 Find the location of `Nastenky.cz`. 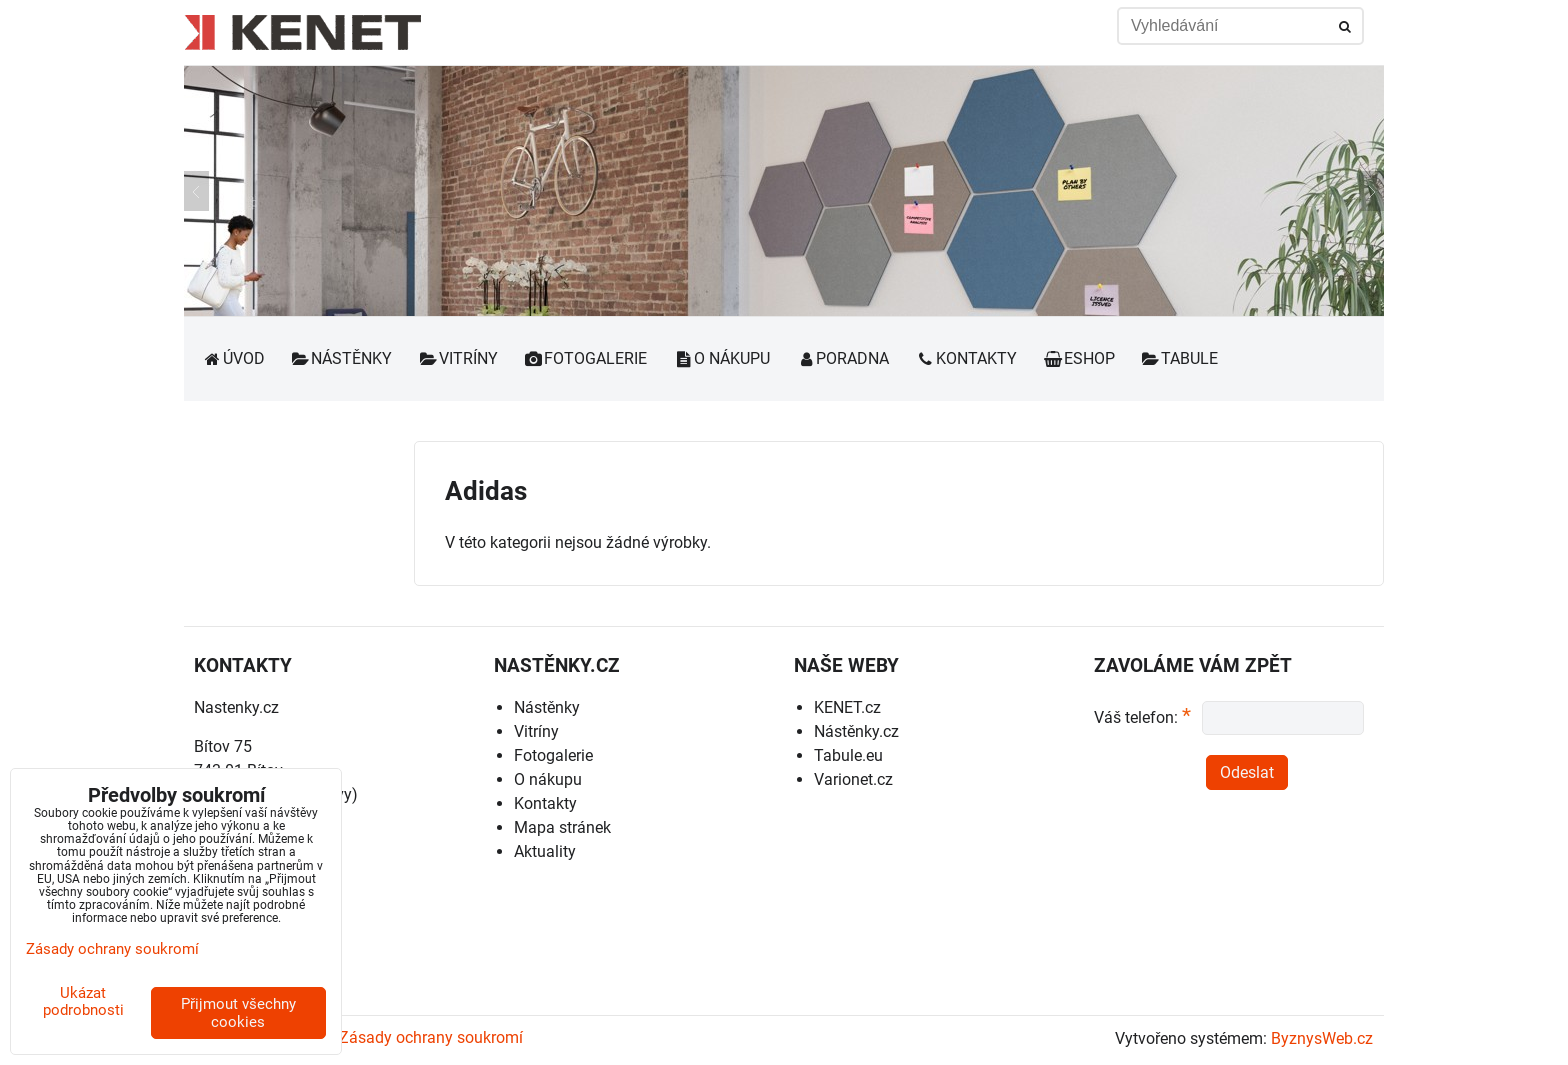

Nastenky.cz is located at coordinates (236, 707).